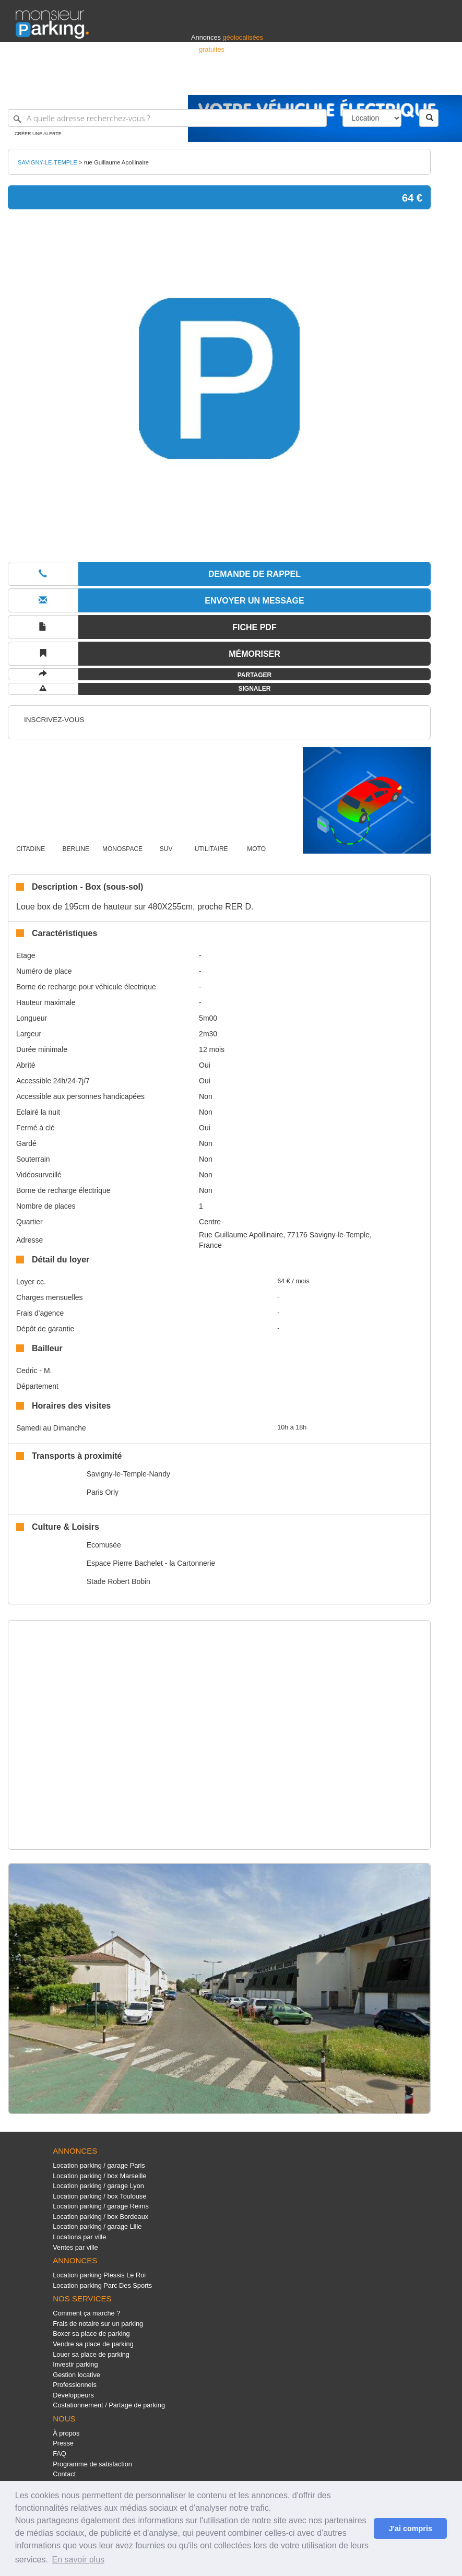 The image size is (462, 2576). I want to click on Comment ça marche ?, so click(86, 2313).